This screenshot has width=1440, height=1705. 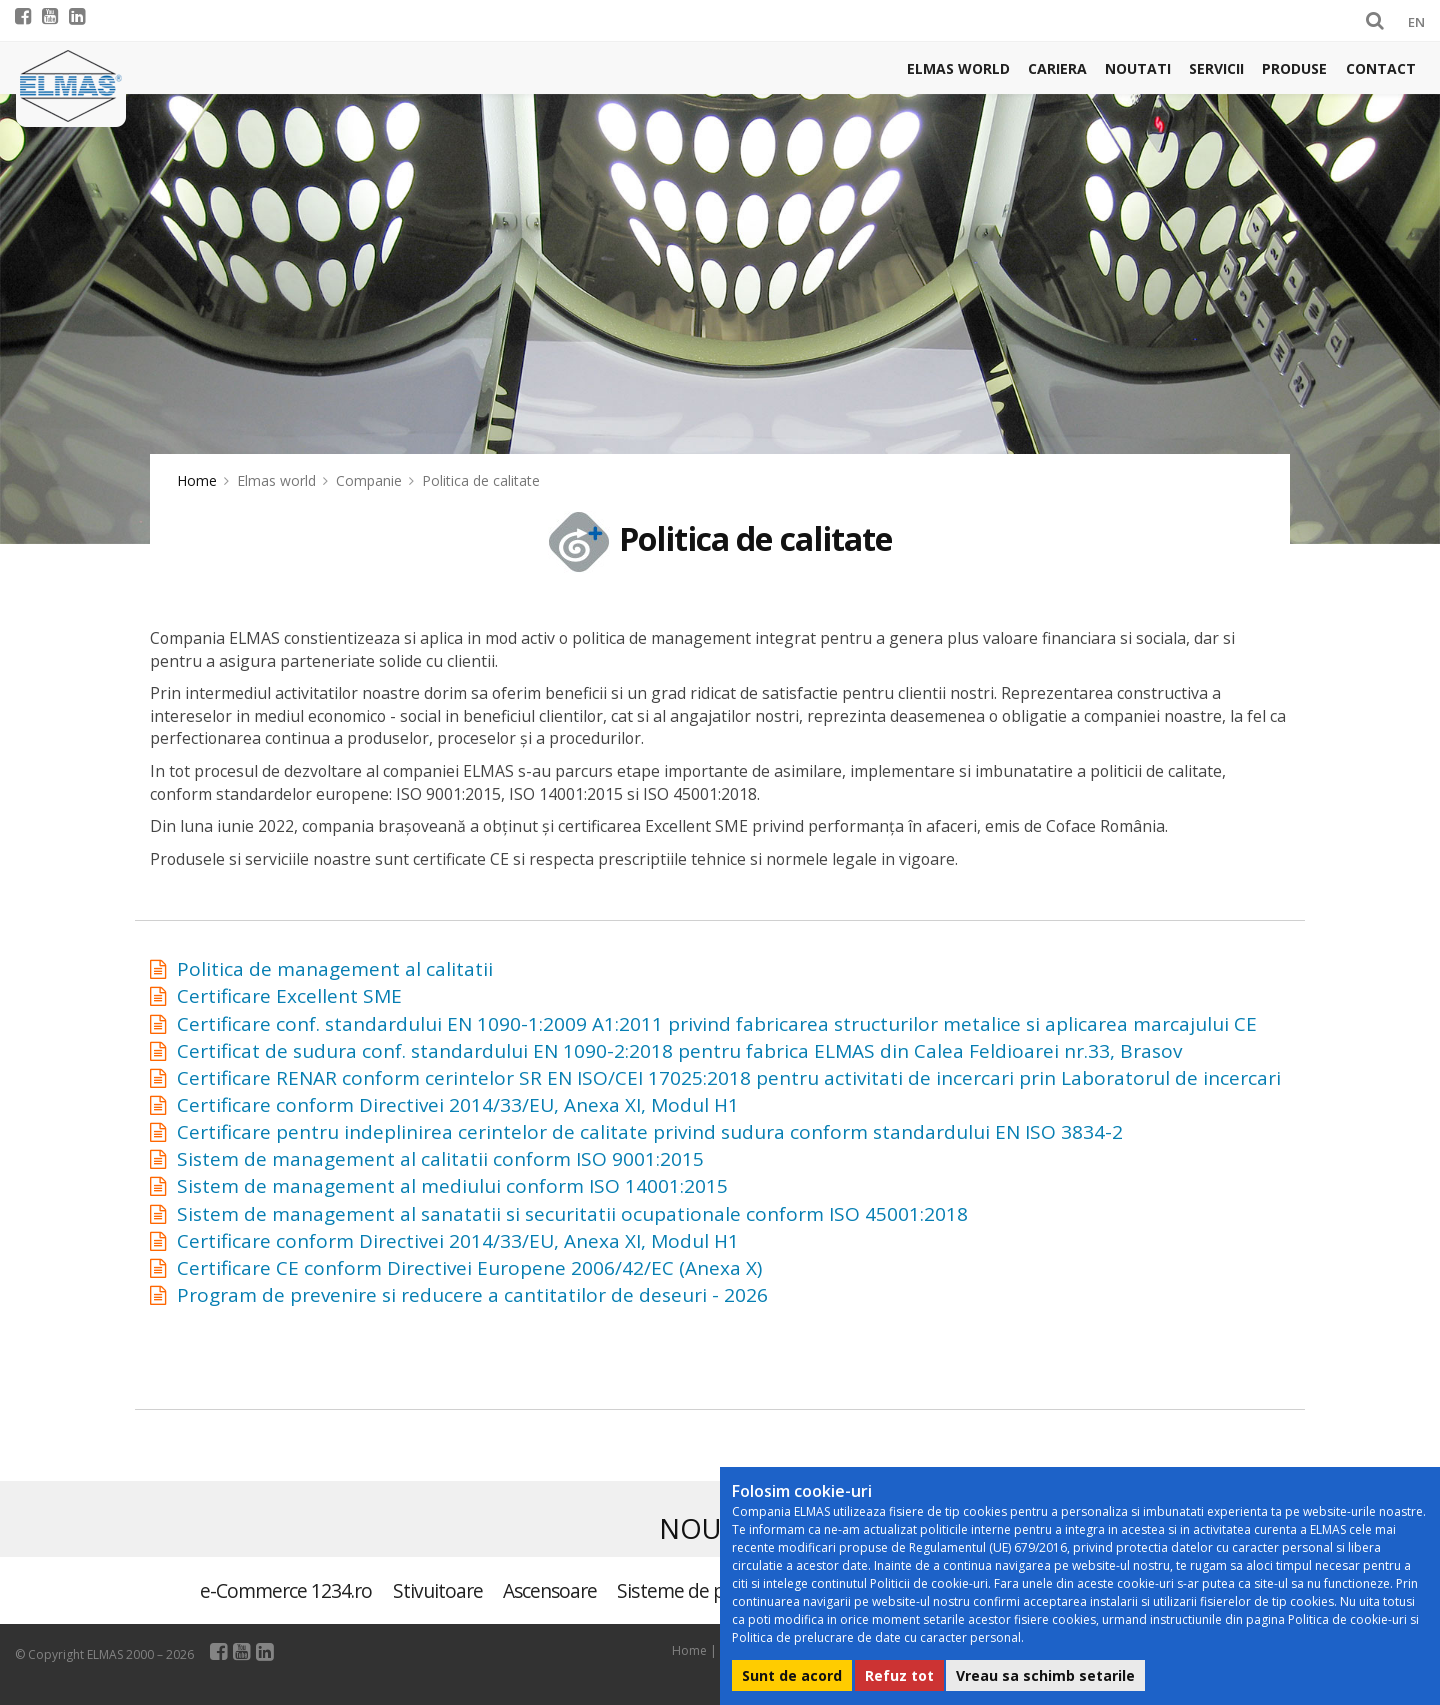 I want to click on Cariera, so click(x=1057, y=68).